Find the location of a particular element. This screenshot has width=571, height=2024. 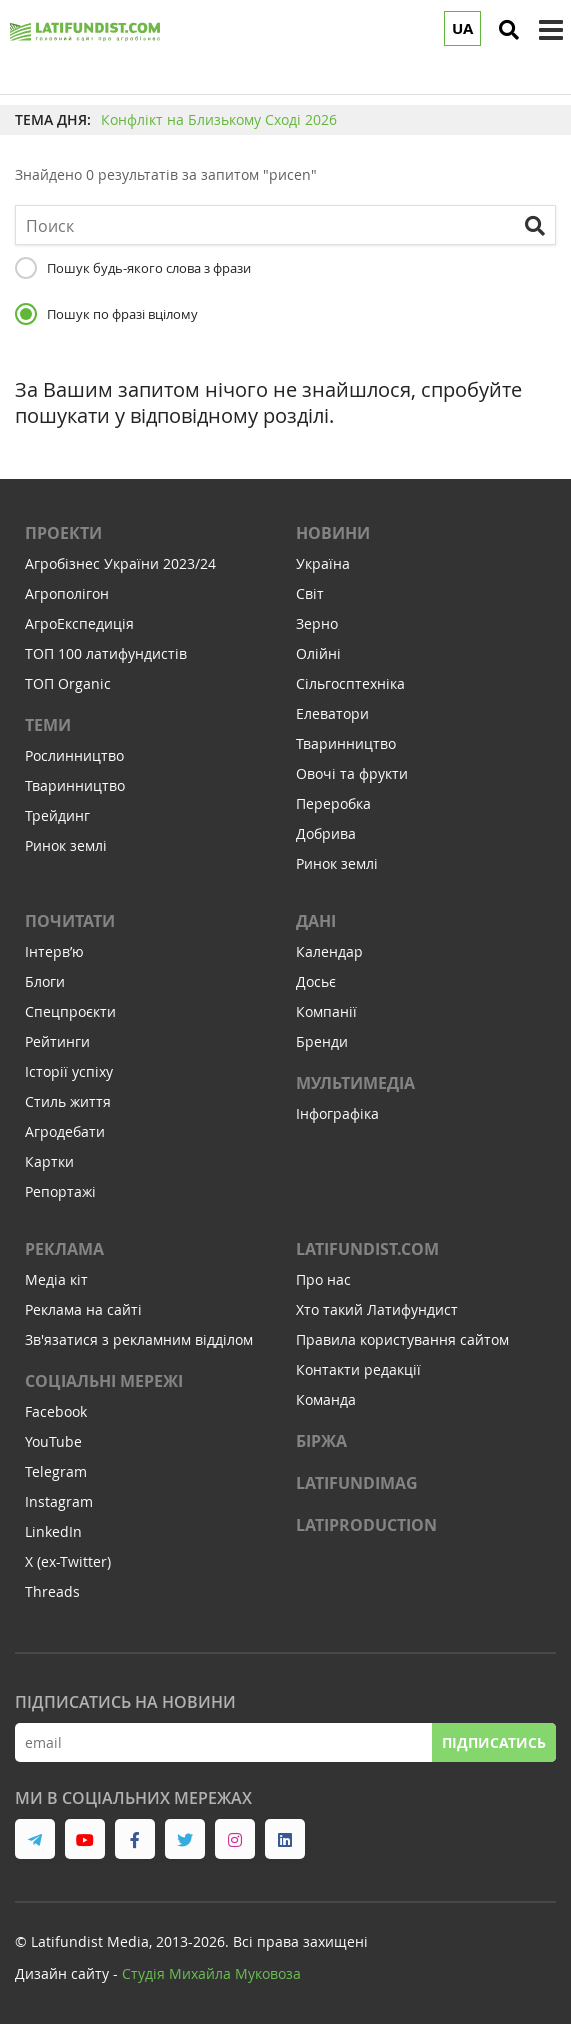

Інфографіка is located at coordinates (337, 1113).